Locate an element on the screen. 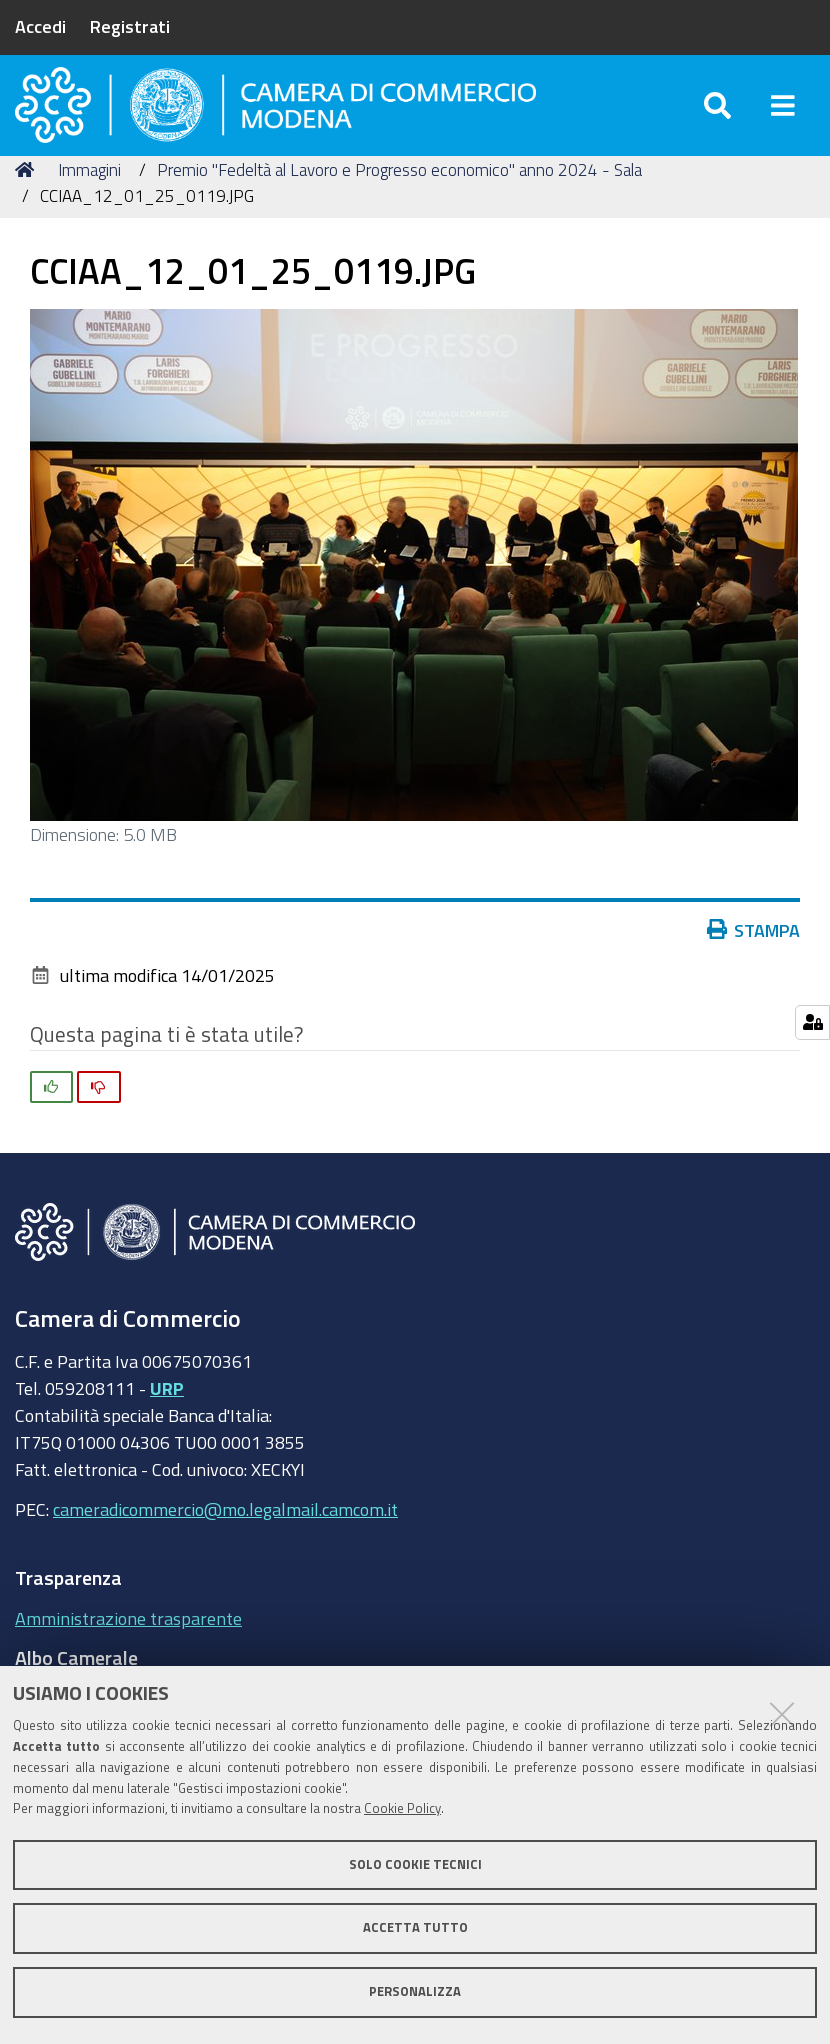  Premio "Fedeltà al Lavoro e Progresso economico" anno 2024 - Sala is located at coordinates (399, 202).